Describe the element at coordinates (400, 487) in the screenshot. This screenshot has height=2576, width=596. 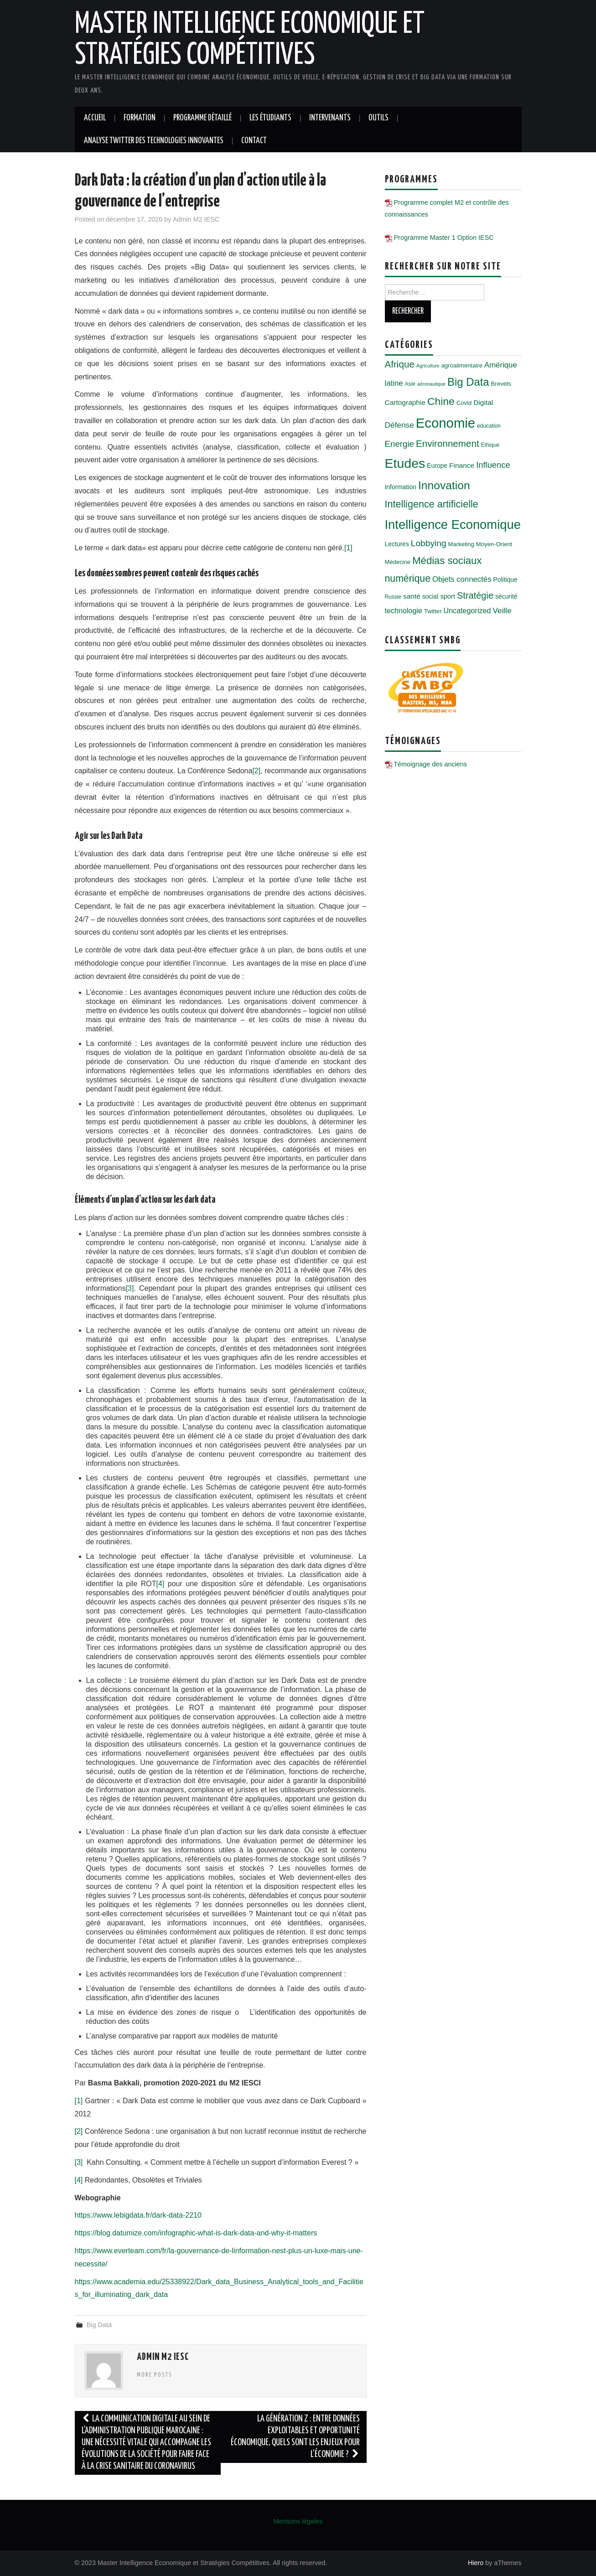
I see `Information [Information (7 éléments)]` at that location.